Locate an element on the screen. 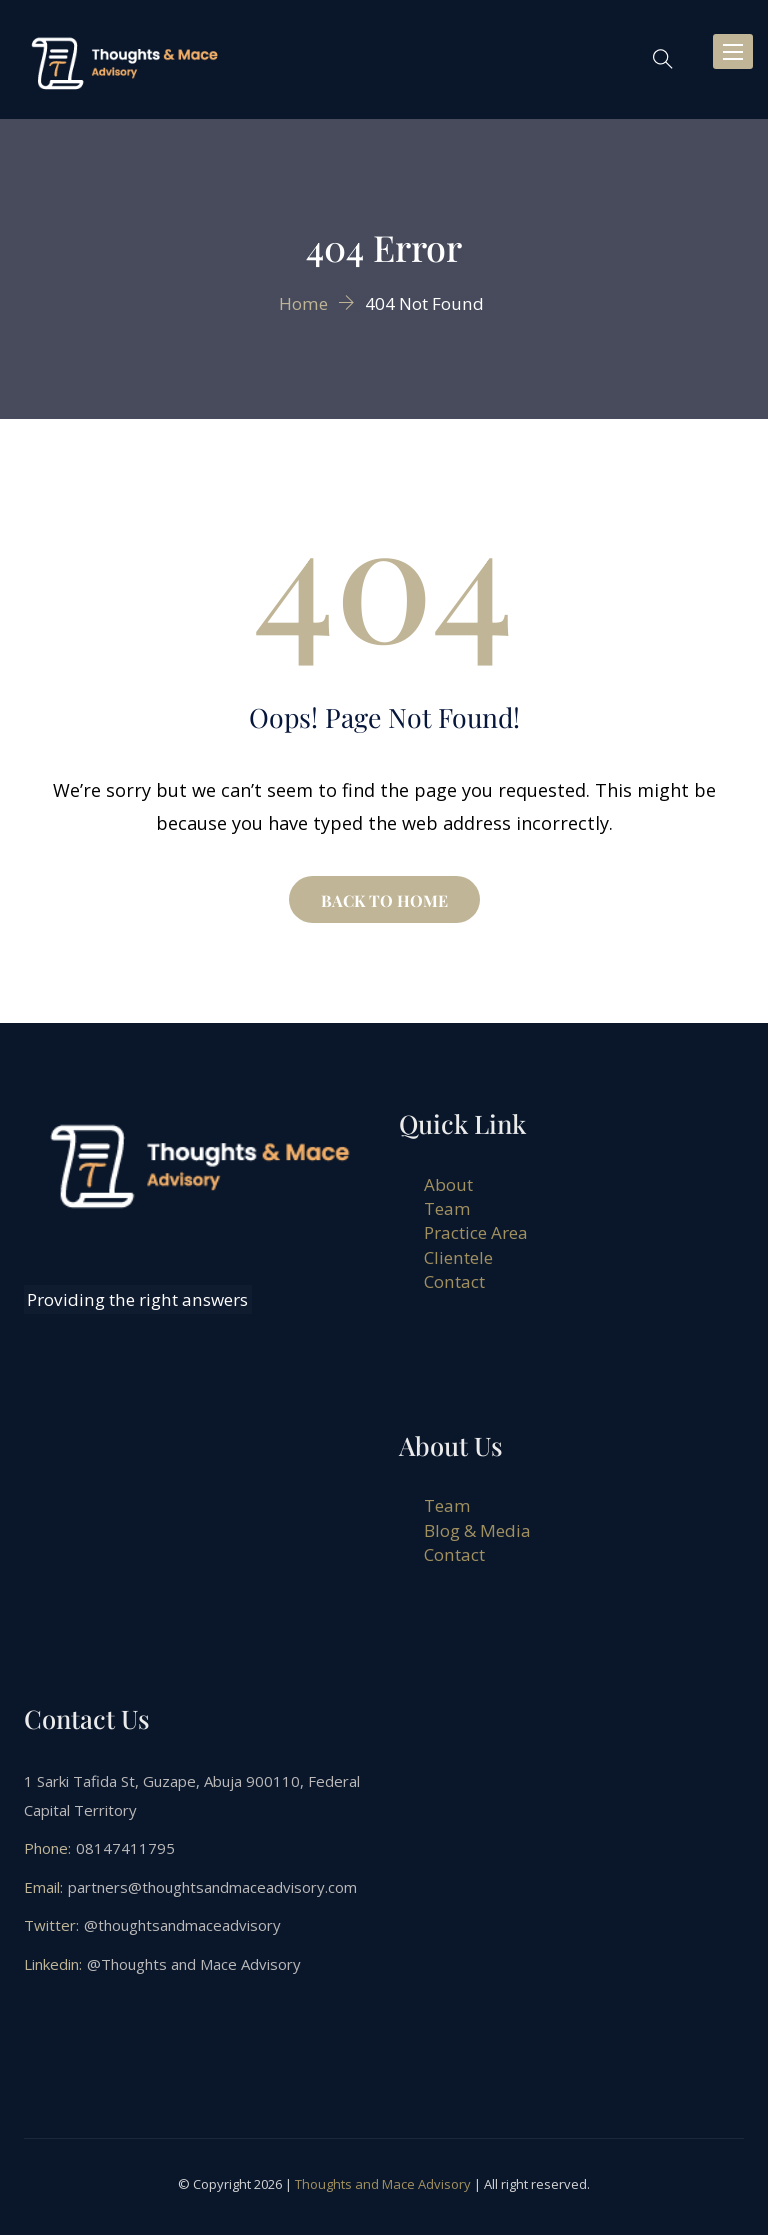  About is located at coordinates (448, 1184).